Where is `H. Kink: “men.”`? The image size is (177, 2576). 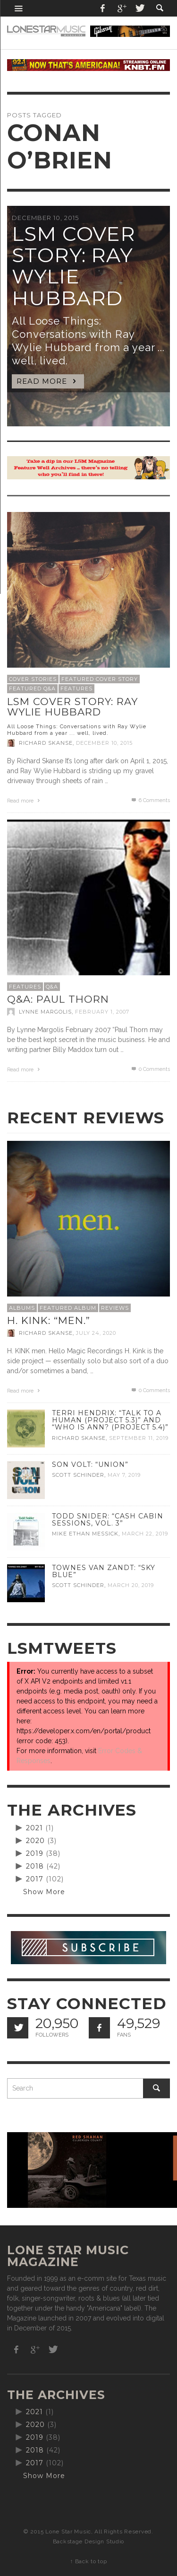 H. Kink: “men.” is located at coordinates (48, 1320).